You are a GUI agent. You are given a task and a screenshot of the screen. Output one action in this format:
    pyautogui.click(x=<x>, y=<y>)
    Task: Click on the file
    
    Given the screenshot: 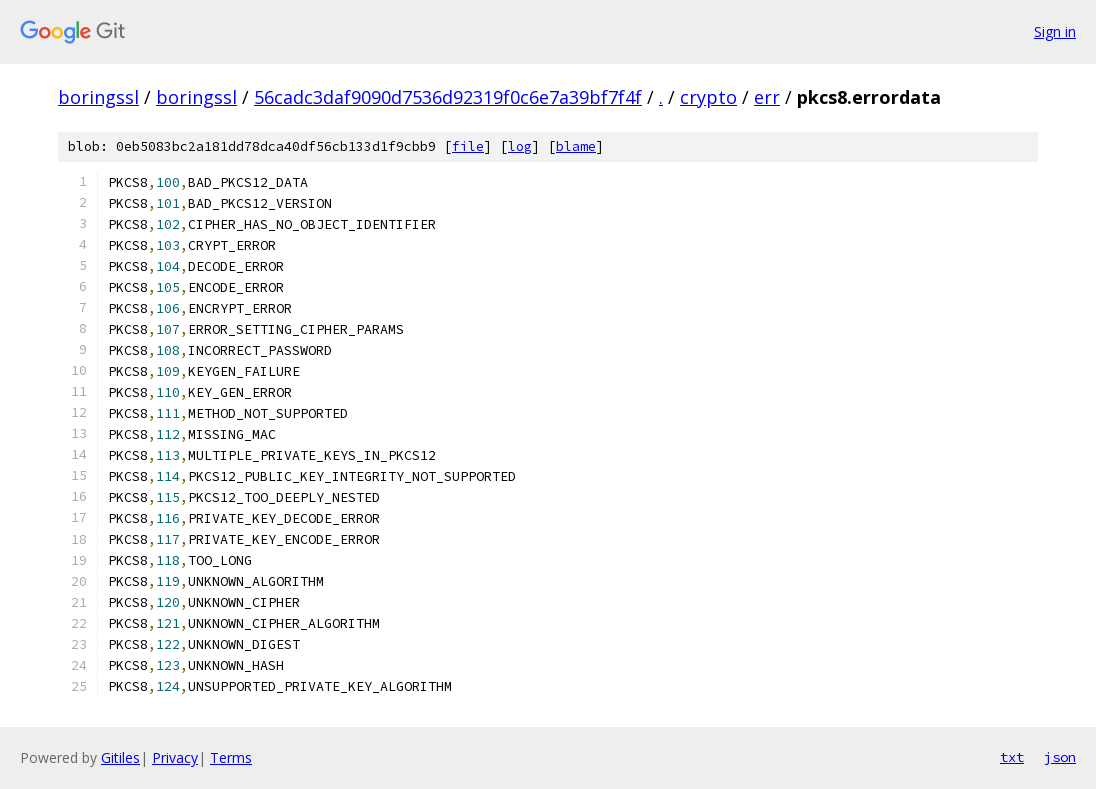 What is the action you would take?
    pyautogui.click(x=468, y=146)
    